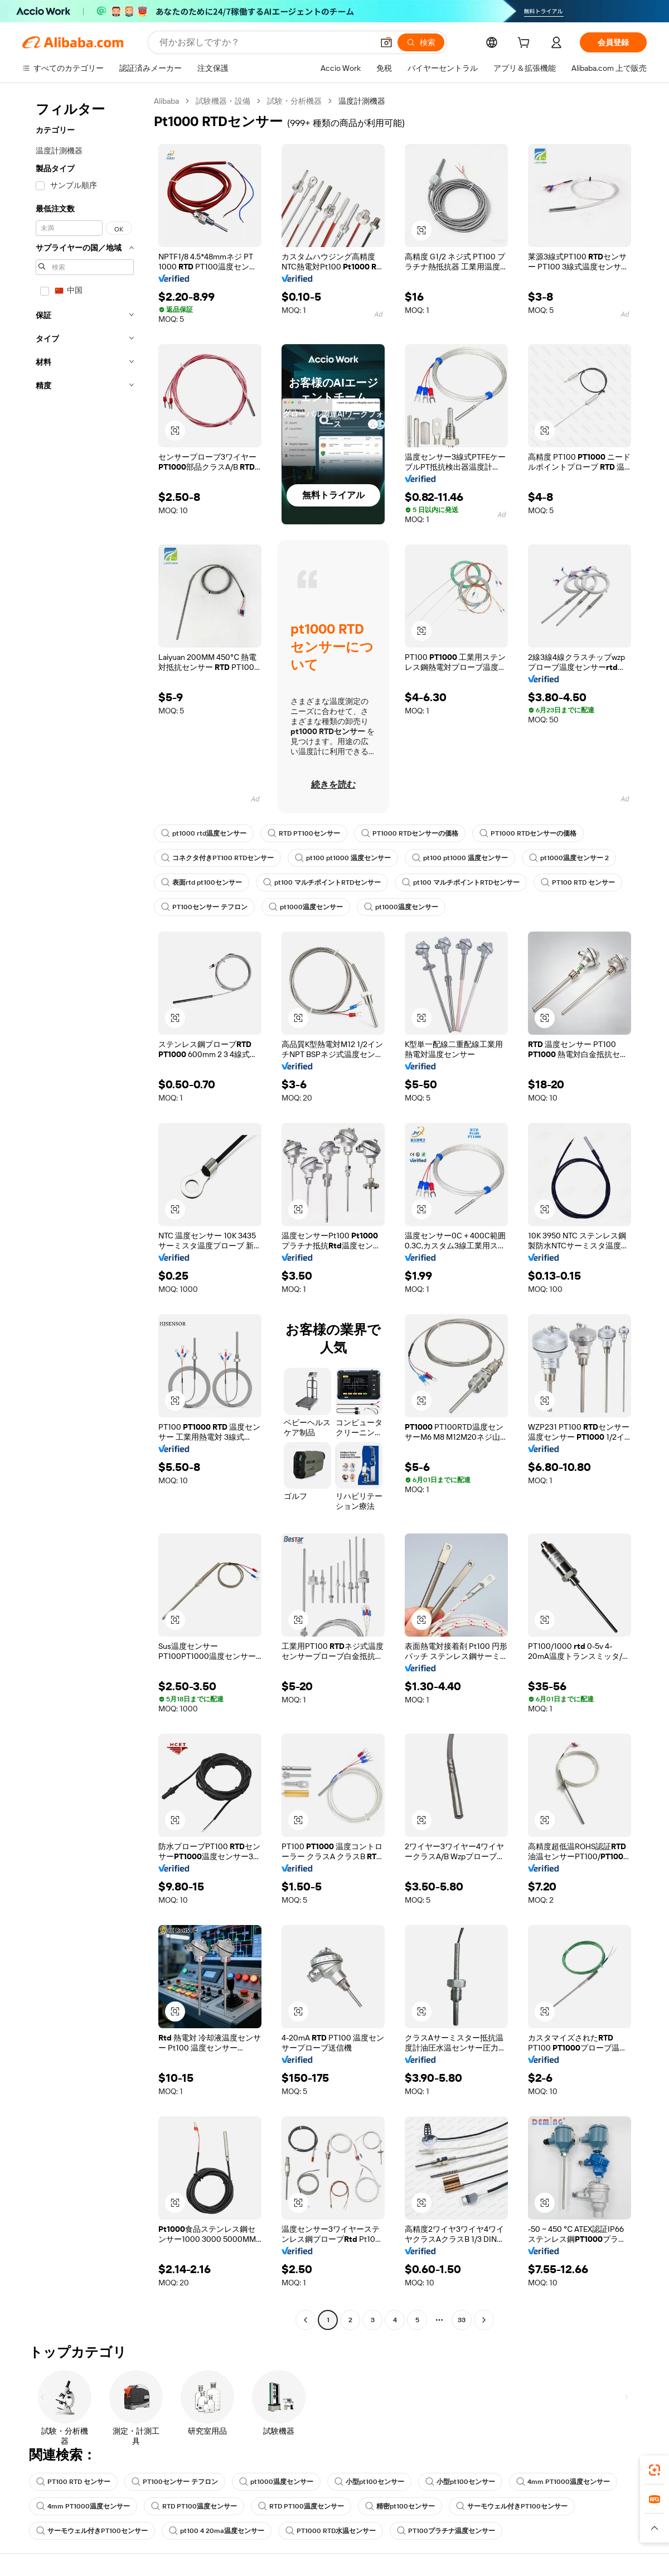  I want to click on 表面rtd pt100センサー, so click(201, 882).